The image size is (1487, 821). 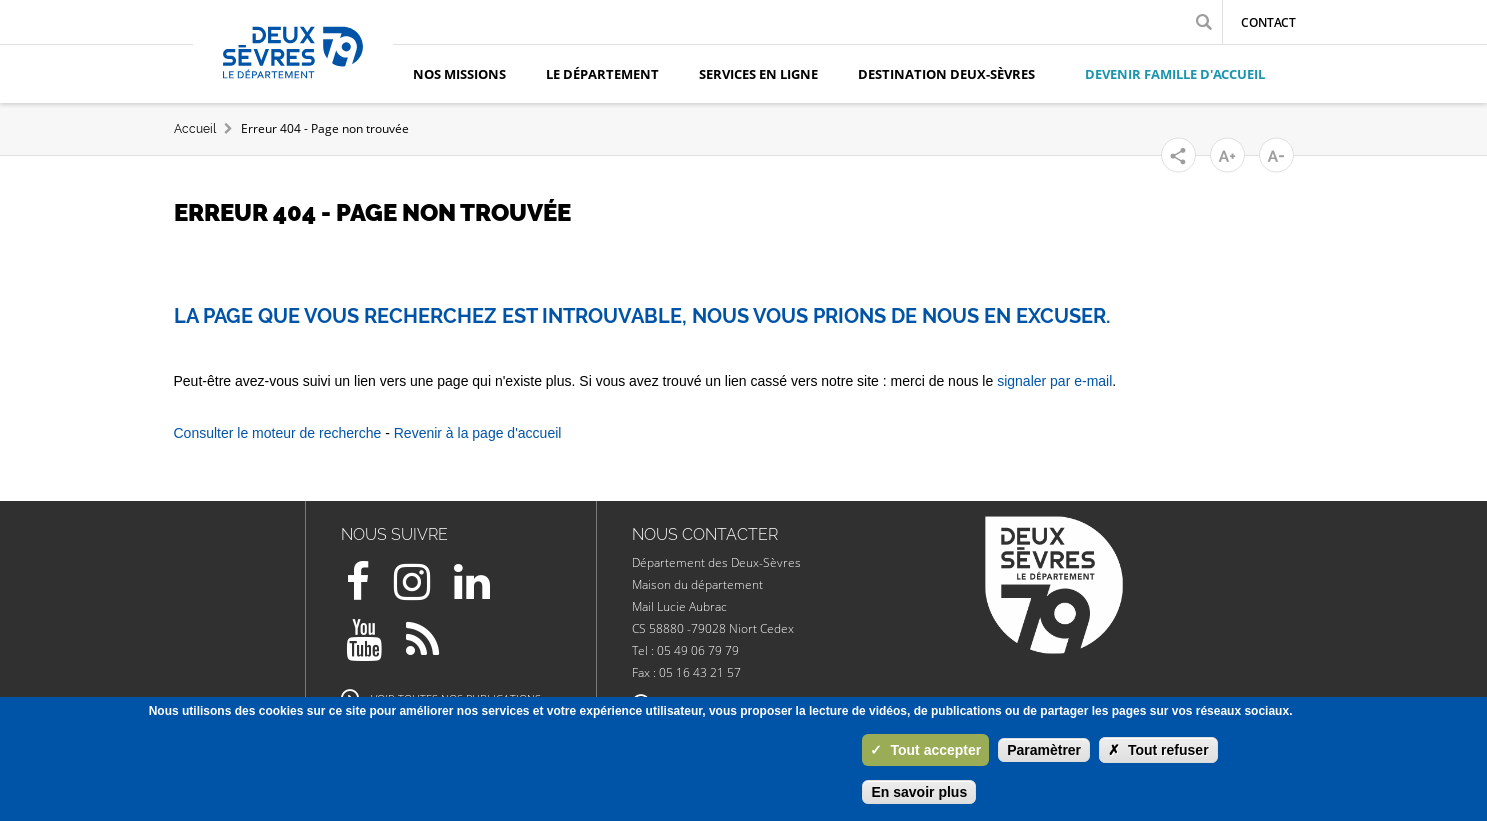 What do you see at coordinates (1268, 22) in the screenshot?
I see `Contact` at bounding box center [1268, 22].